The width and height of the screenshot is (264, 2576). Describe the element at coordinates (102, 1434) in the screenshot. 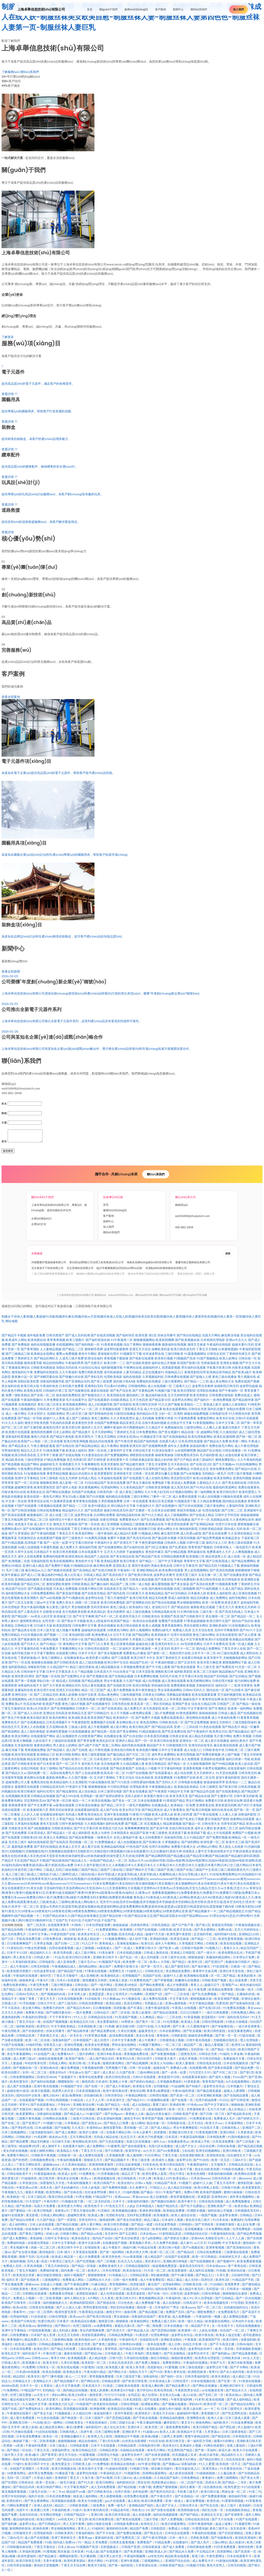

I see `五月天婷婷网站` at that location.